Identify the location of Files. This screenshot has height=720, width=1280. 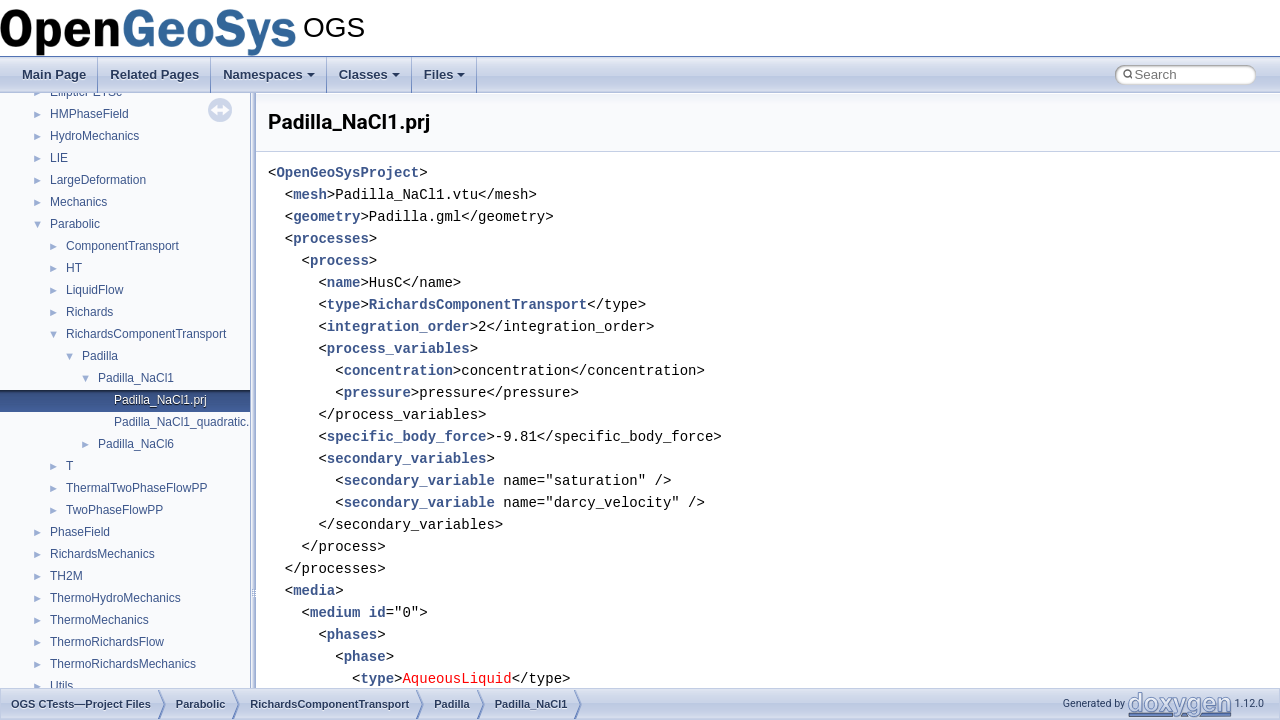
(445, 74).